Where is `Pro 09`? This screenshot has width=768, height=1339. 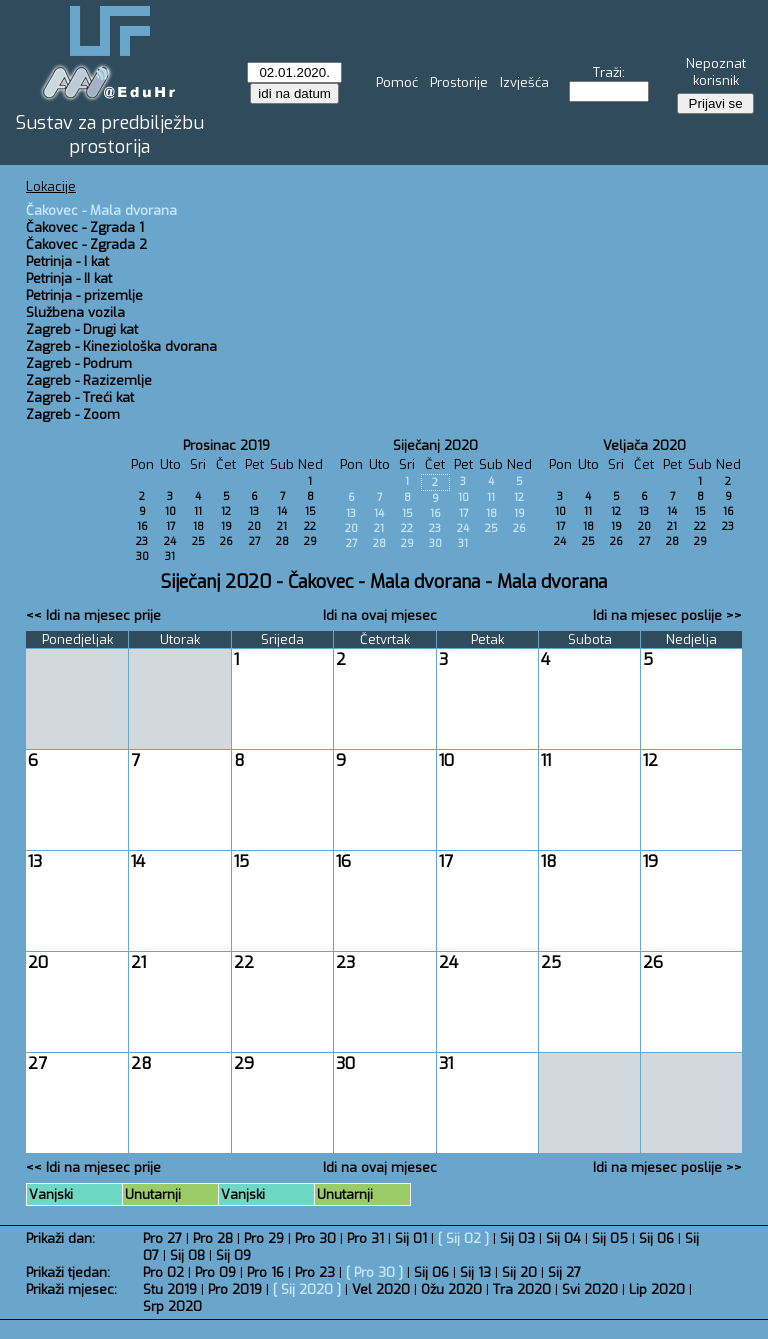
Pro 09 is located at coordinates (215, 1272).